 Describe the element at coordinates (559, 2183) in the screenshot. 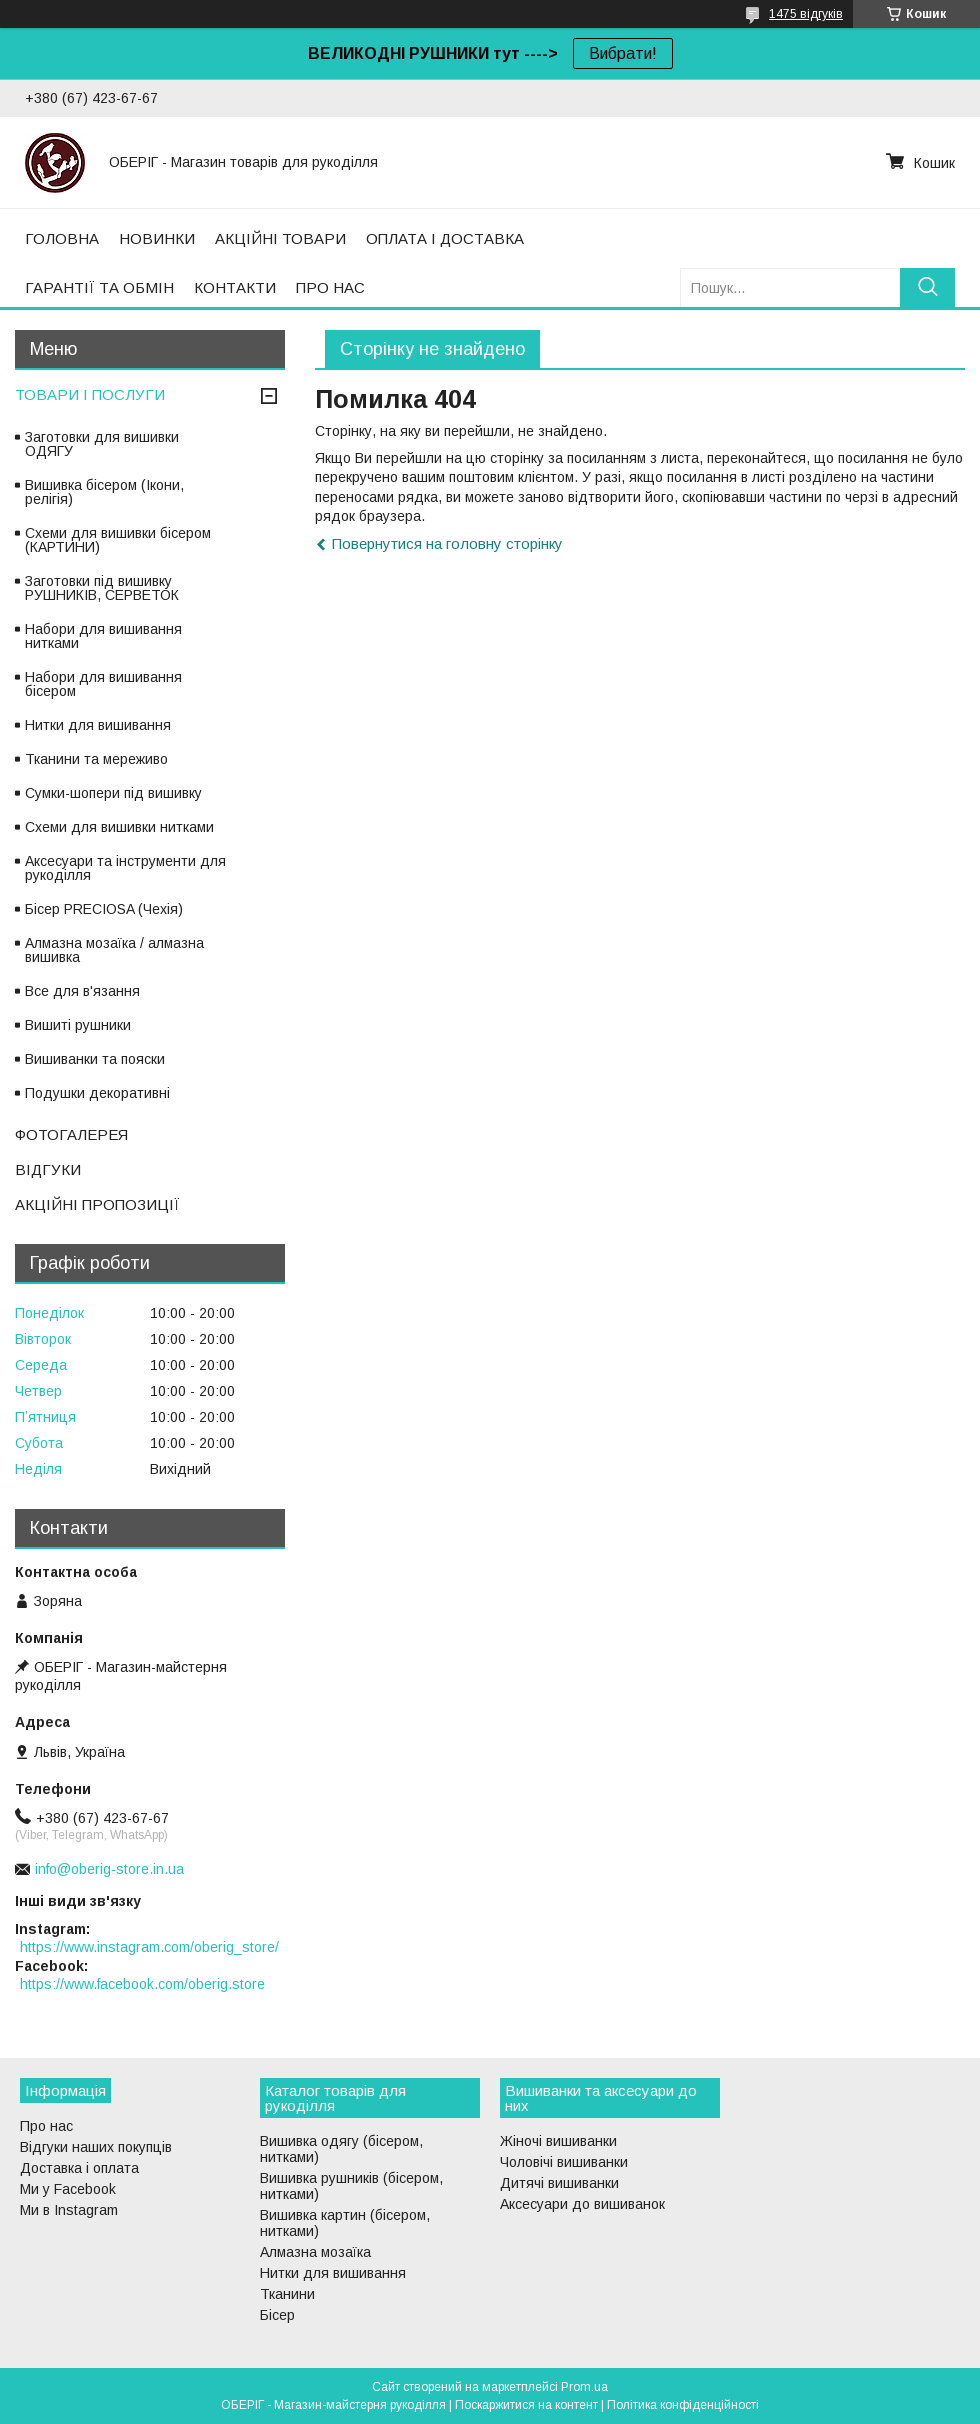

I see `Дитячі вишиванки` at that location.